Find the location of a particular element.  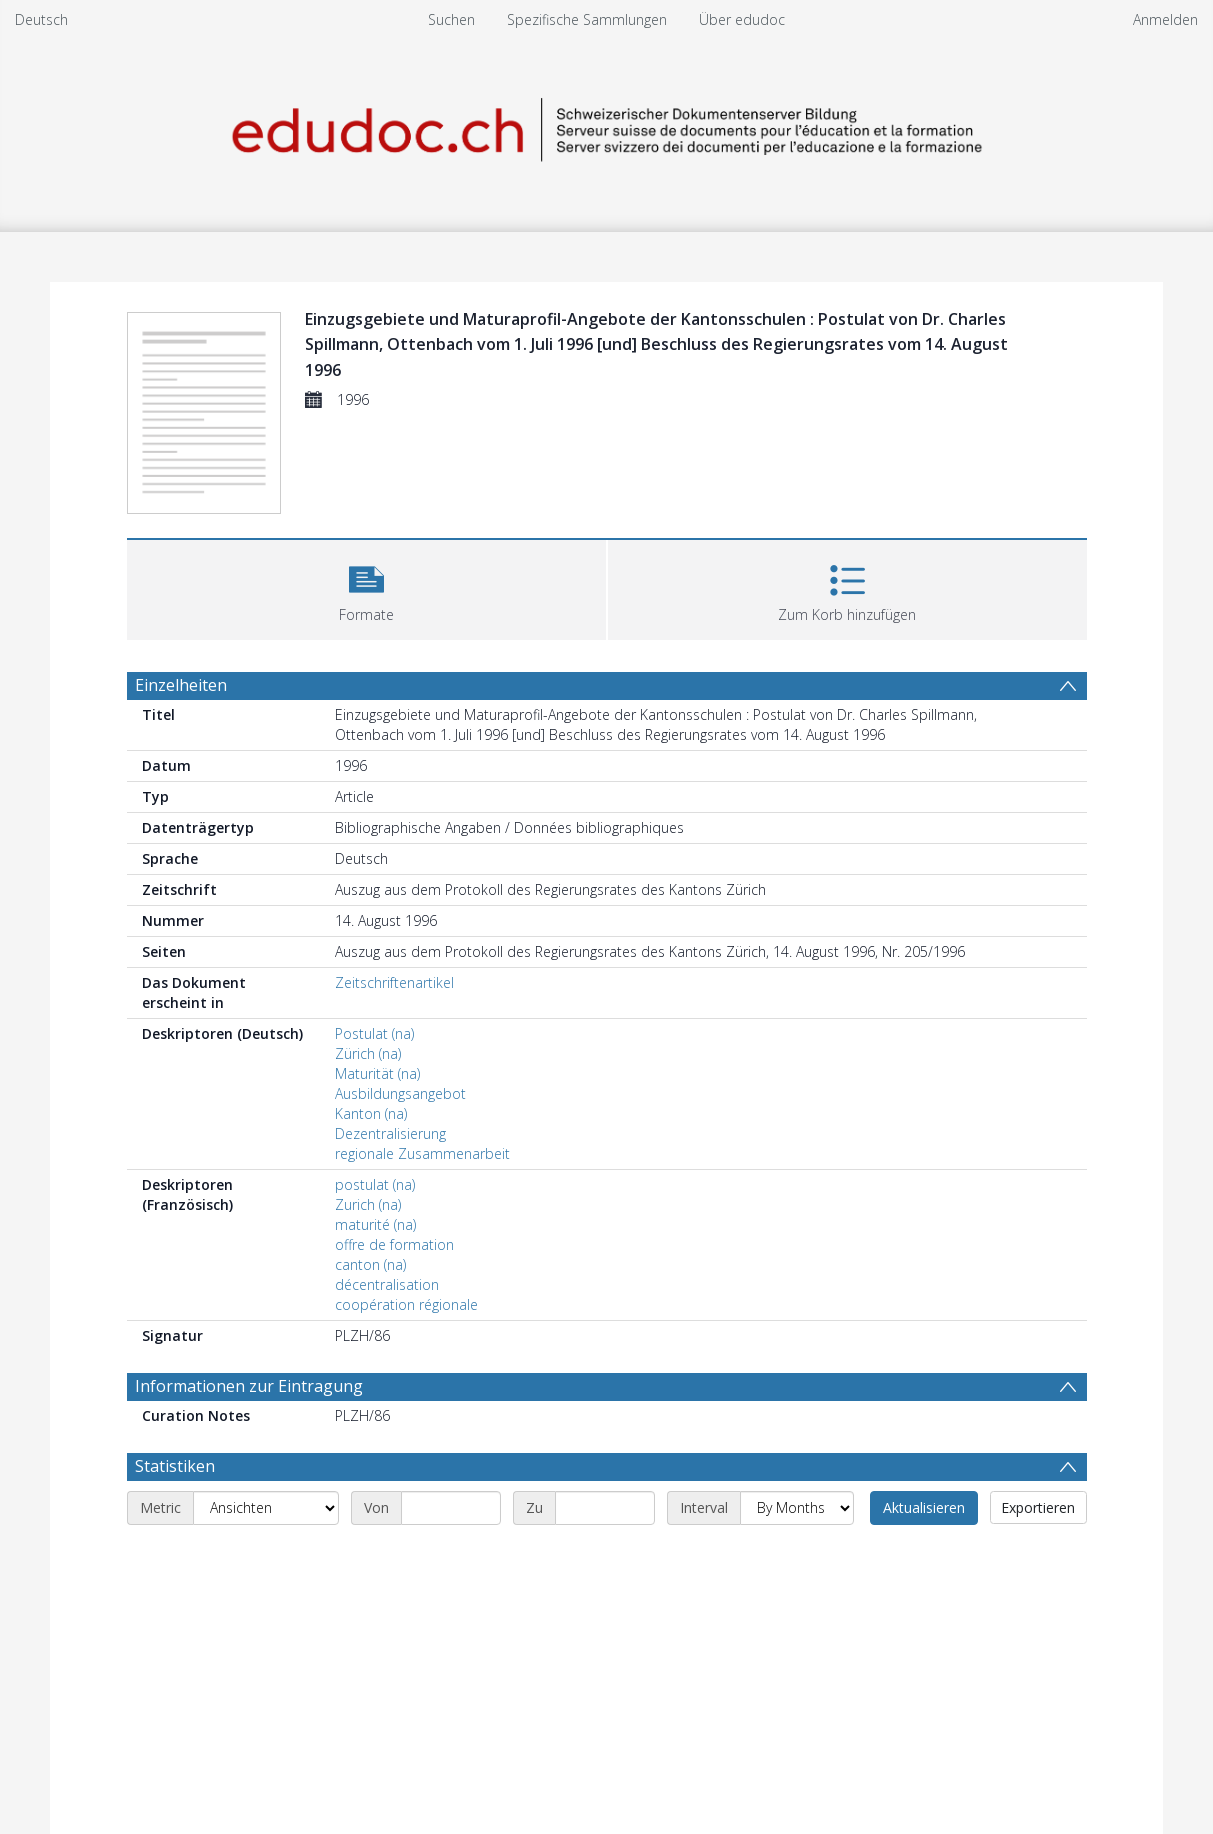

Dezentralisierung is located at coordinates (390, 1133).